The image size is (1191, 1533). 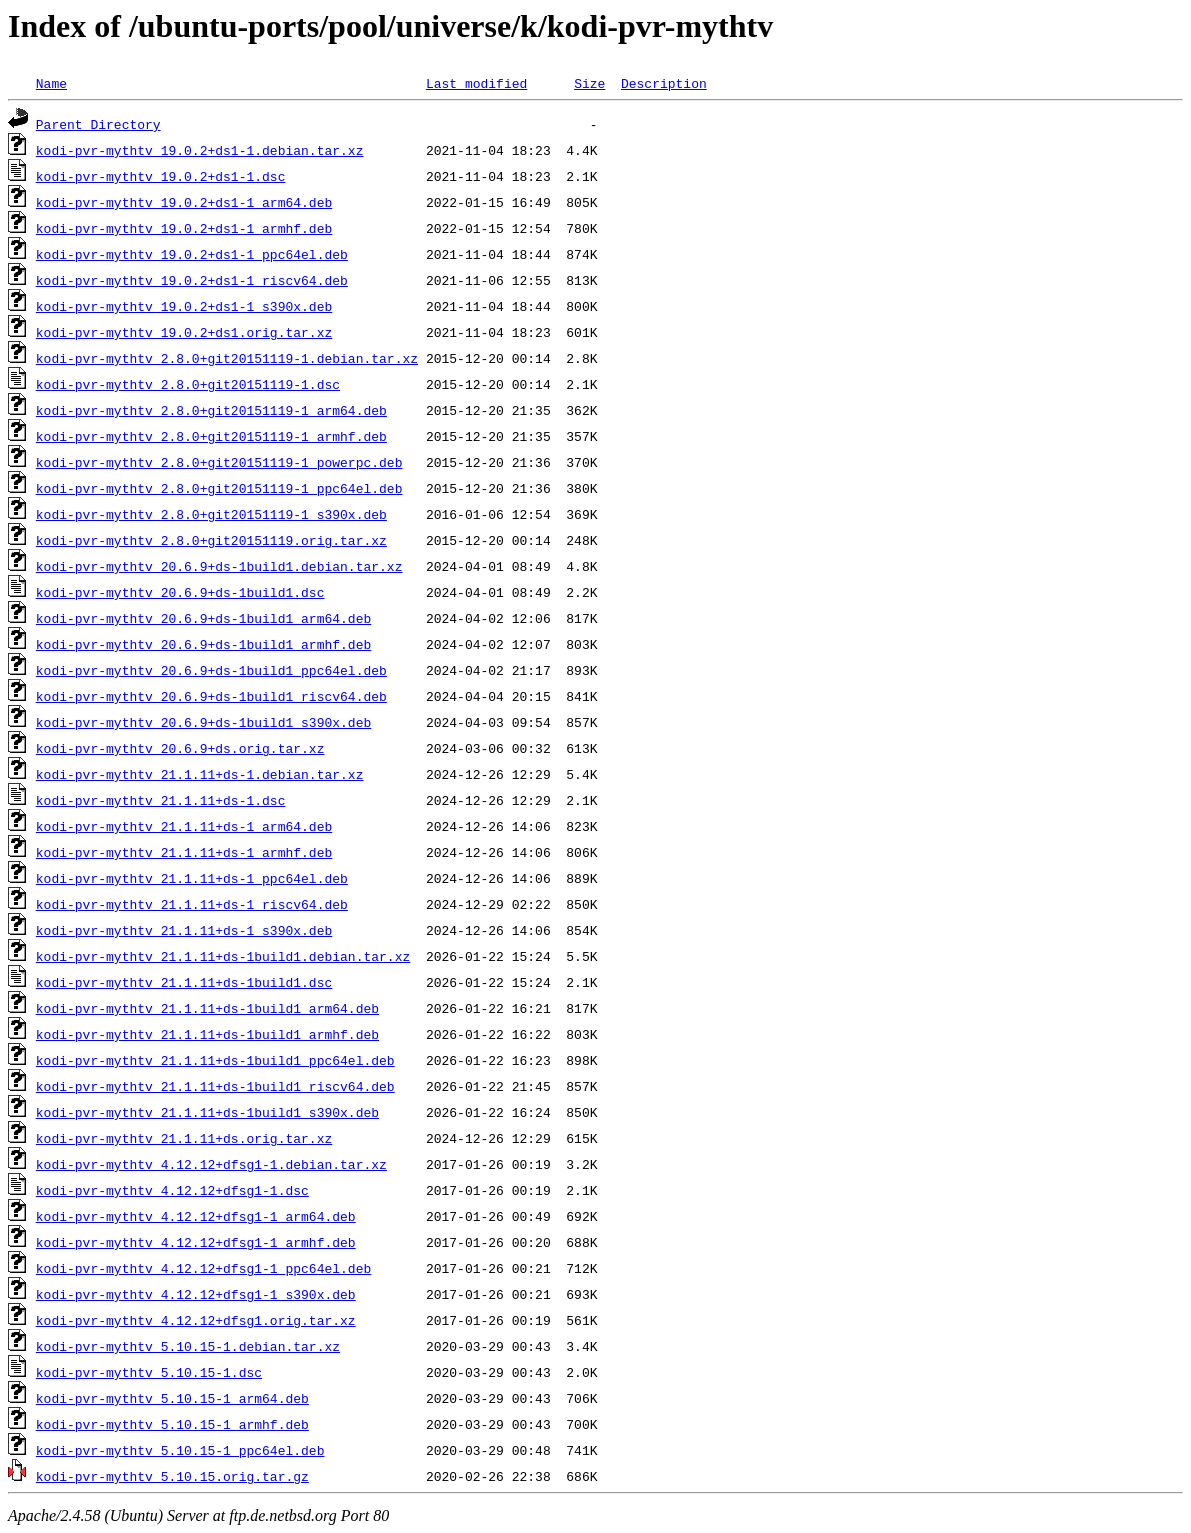 What do you see at coordinates (196, 1320) in the screenshot?
I see `kodi-pvr-mythtv_4.12.12+dfsg1.orig.tar.xz` at bounding box center [196, 1320].